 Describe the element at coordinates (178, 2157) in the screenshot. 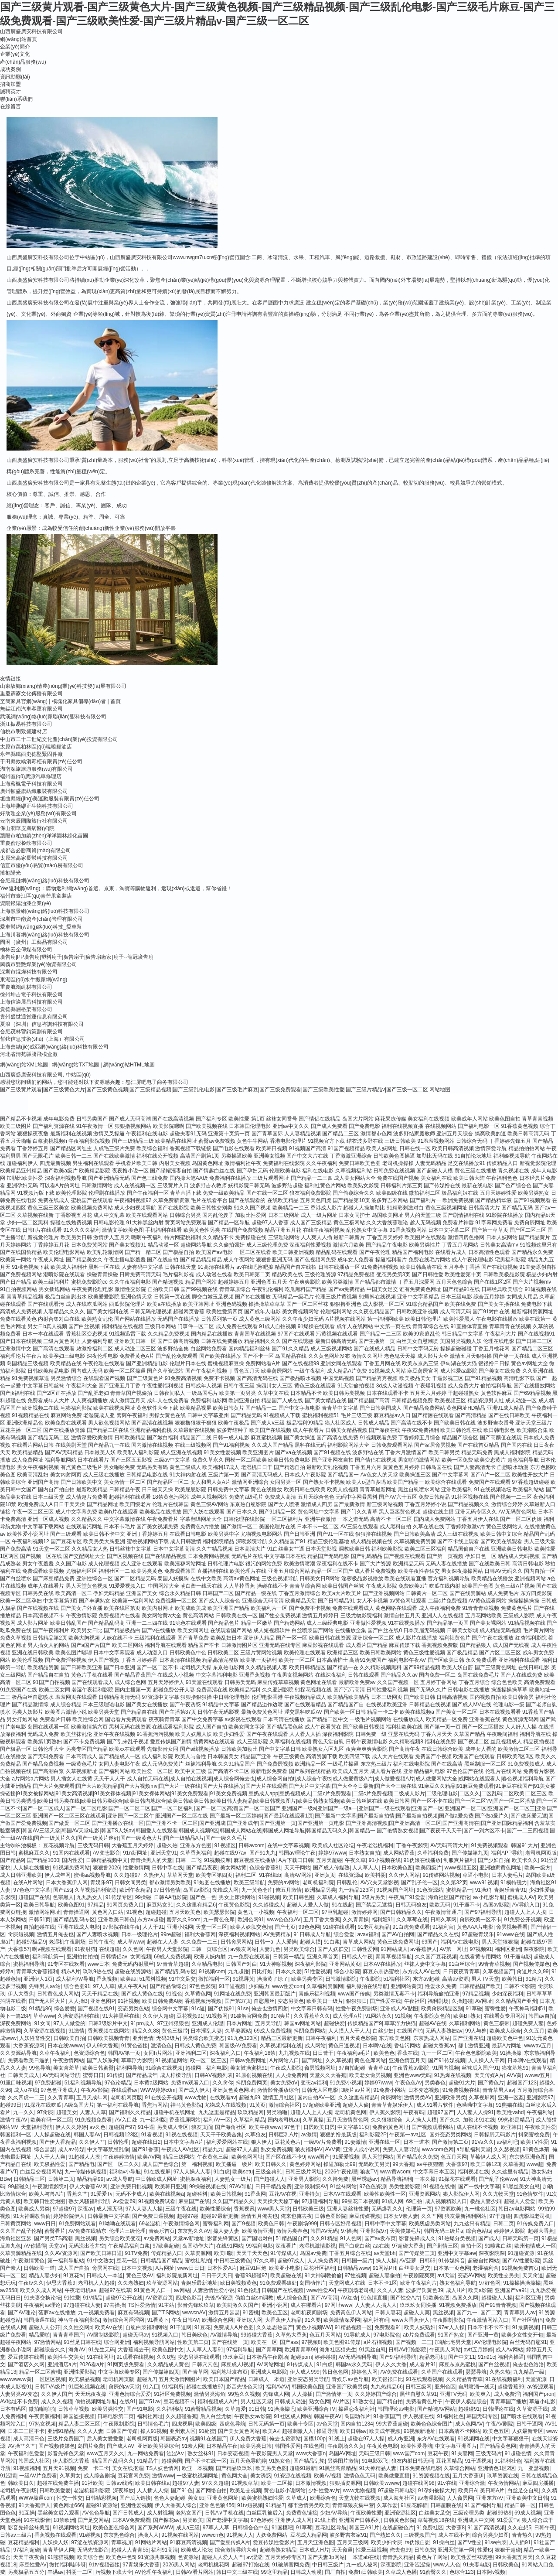

I see `精品三级网站` at that location.